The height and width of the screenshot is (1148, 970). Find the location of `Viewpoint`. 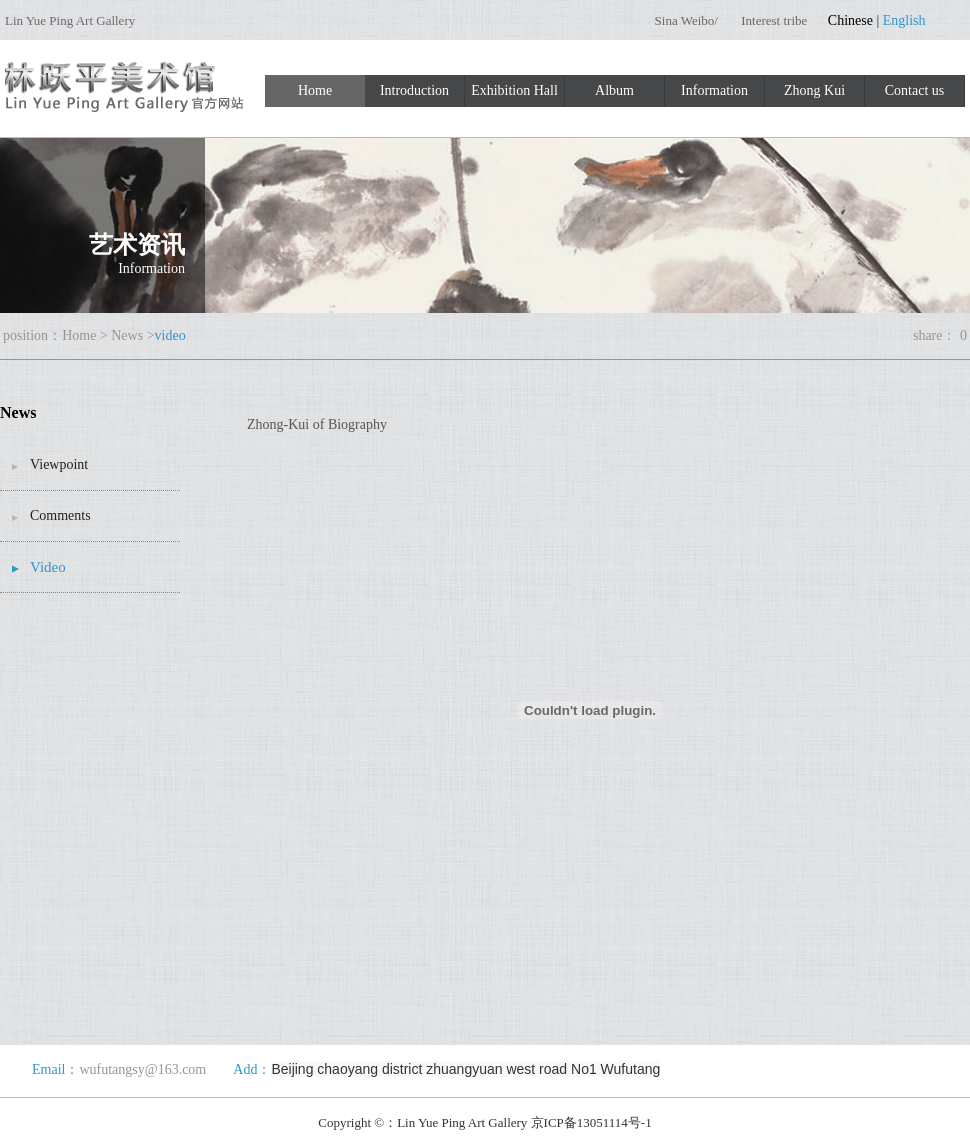

Viewpoint is located at coordinates (59, 464).